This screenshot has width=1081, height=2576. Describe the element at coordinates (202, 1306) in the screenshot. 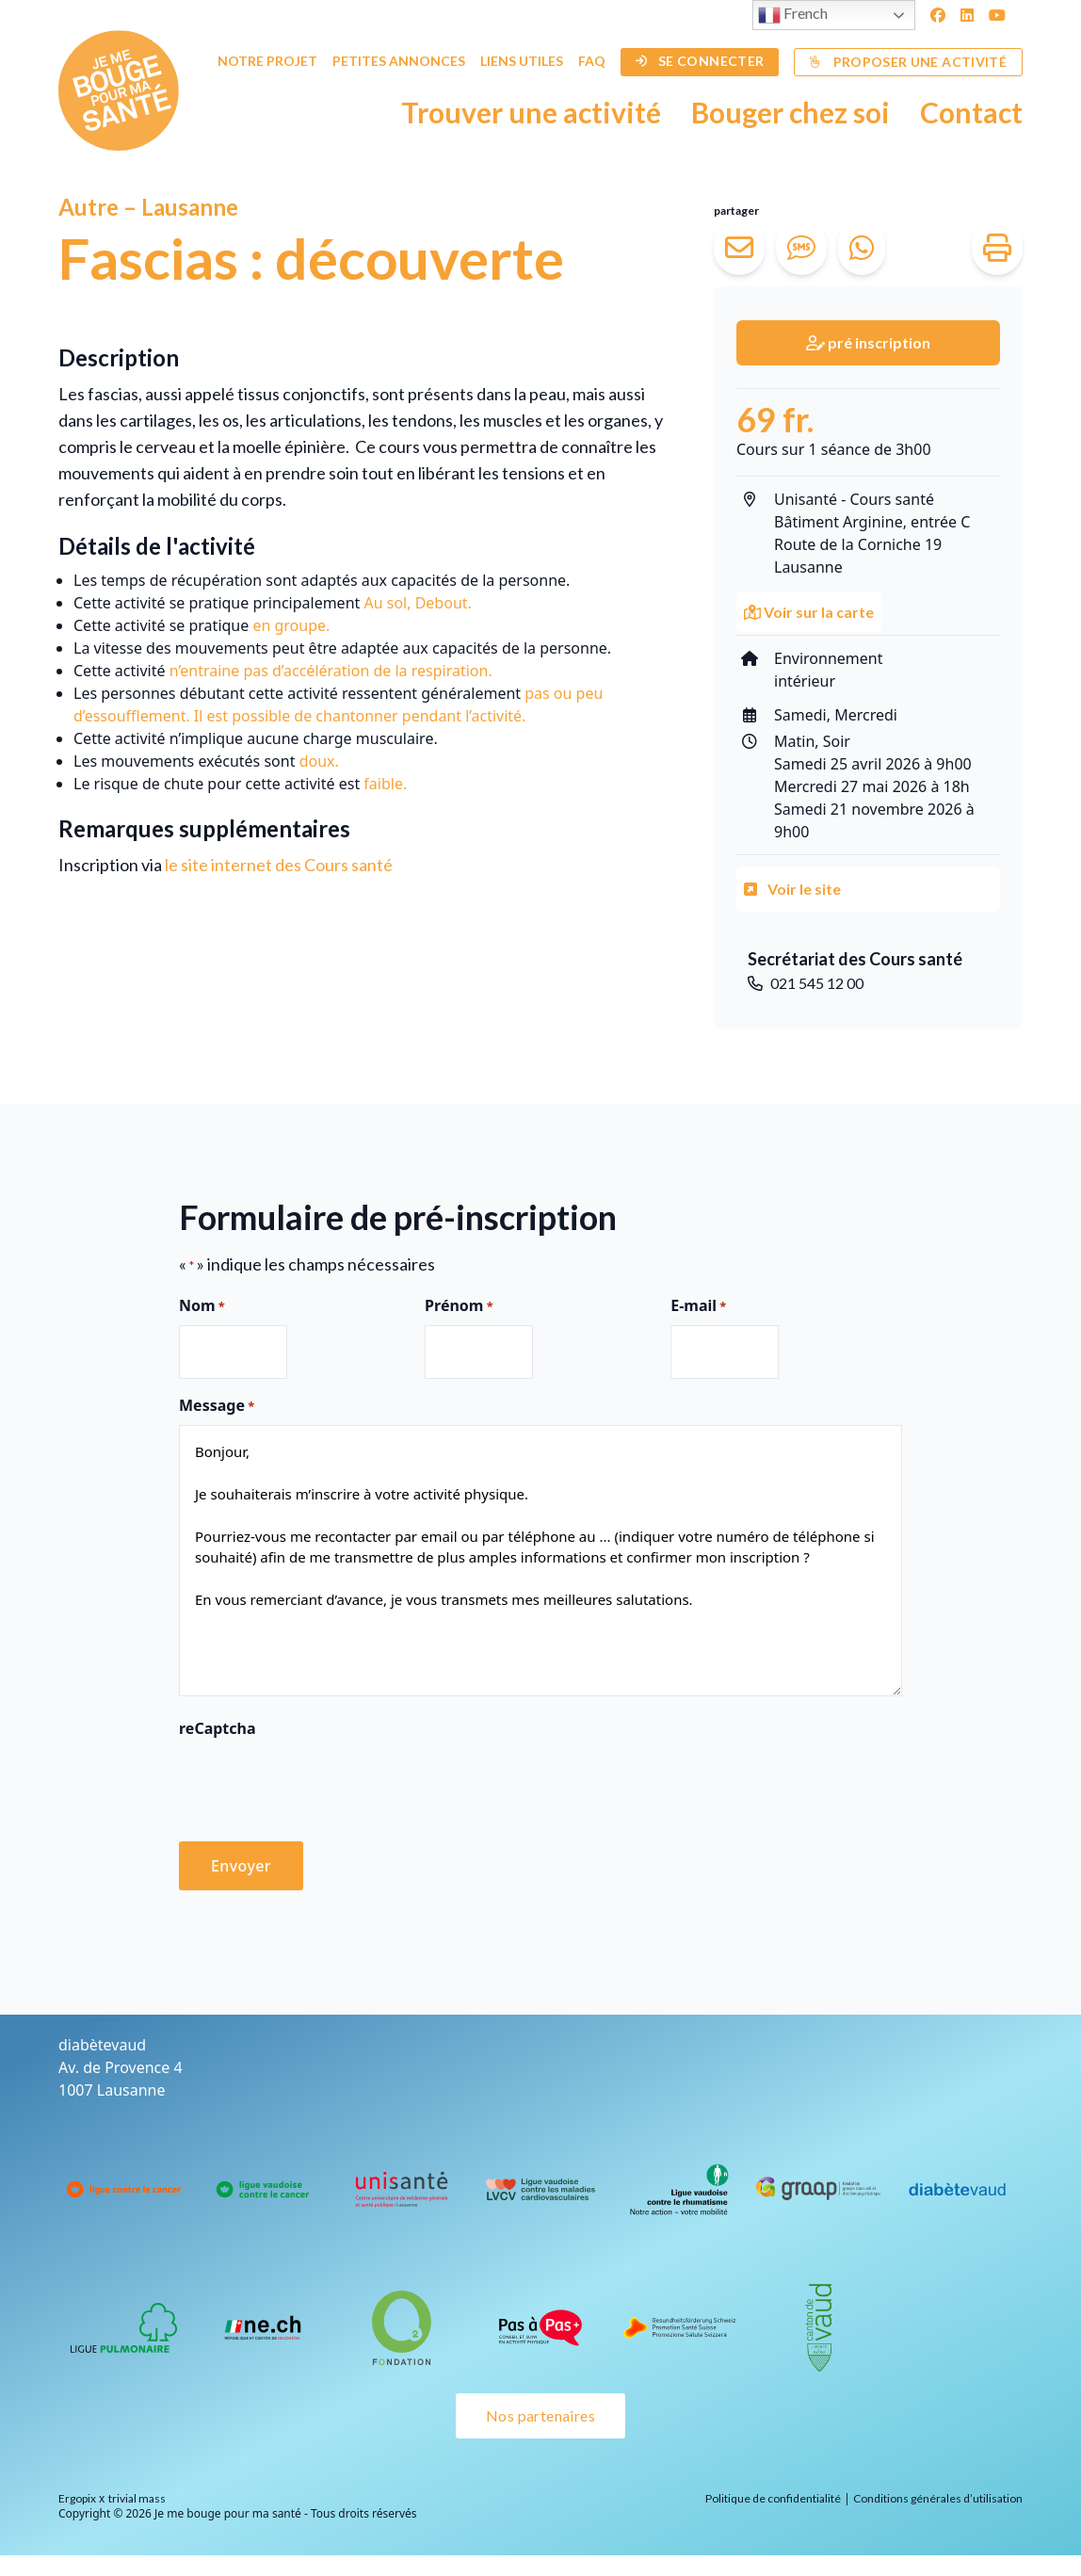

I see `Nom` at that location.